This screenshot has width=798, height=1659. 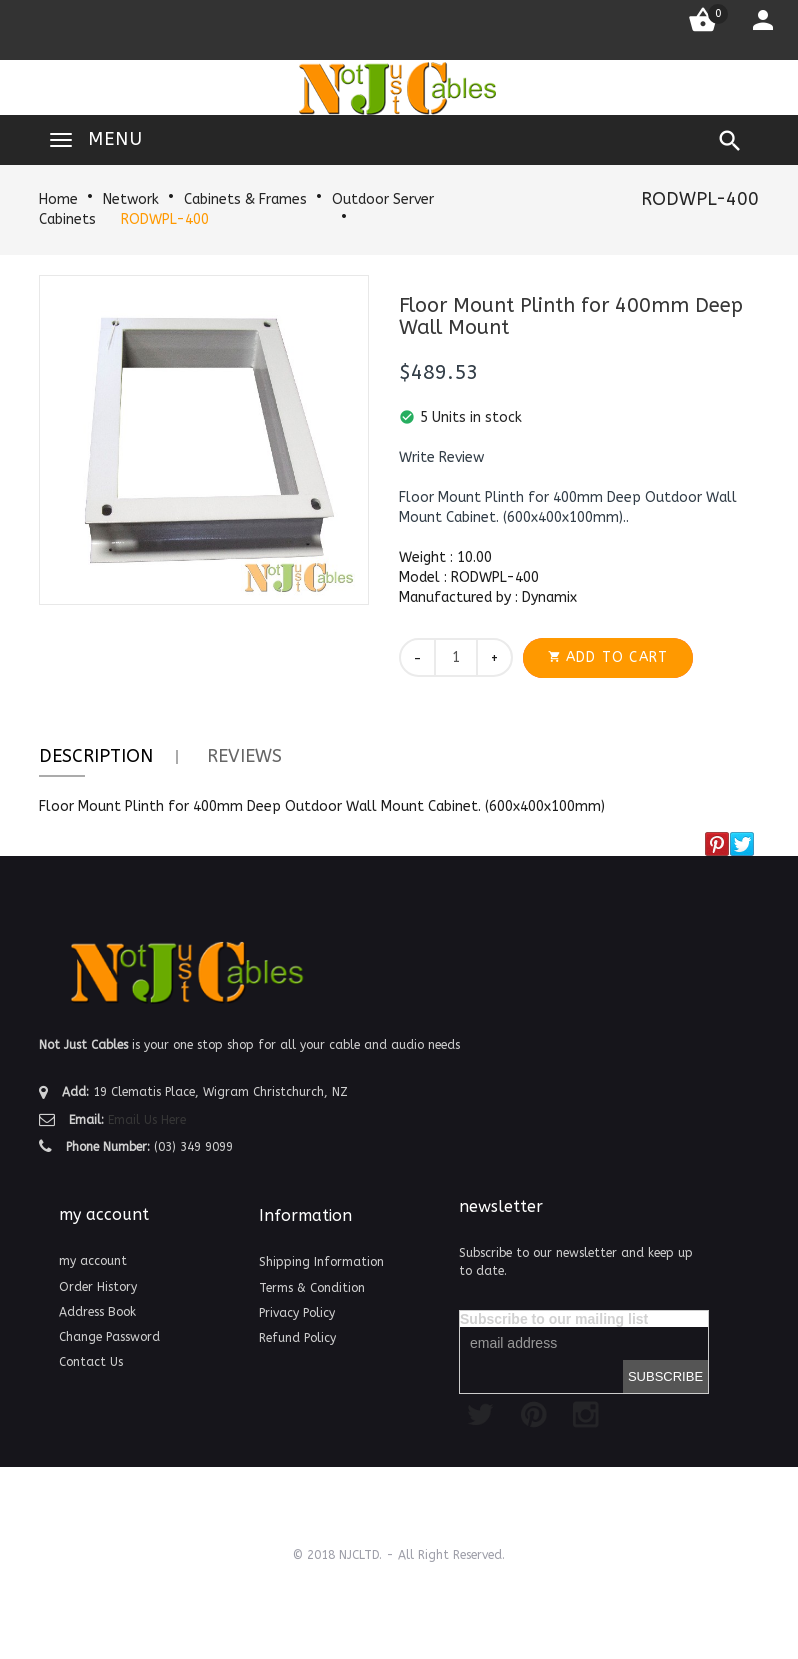 What do you see at coordinates (97, 1312) in the screenshot?
I see `Address Book` at bounding box center [97, 1312].